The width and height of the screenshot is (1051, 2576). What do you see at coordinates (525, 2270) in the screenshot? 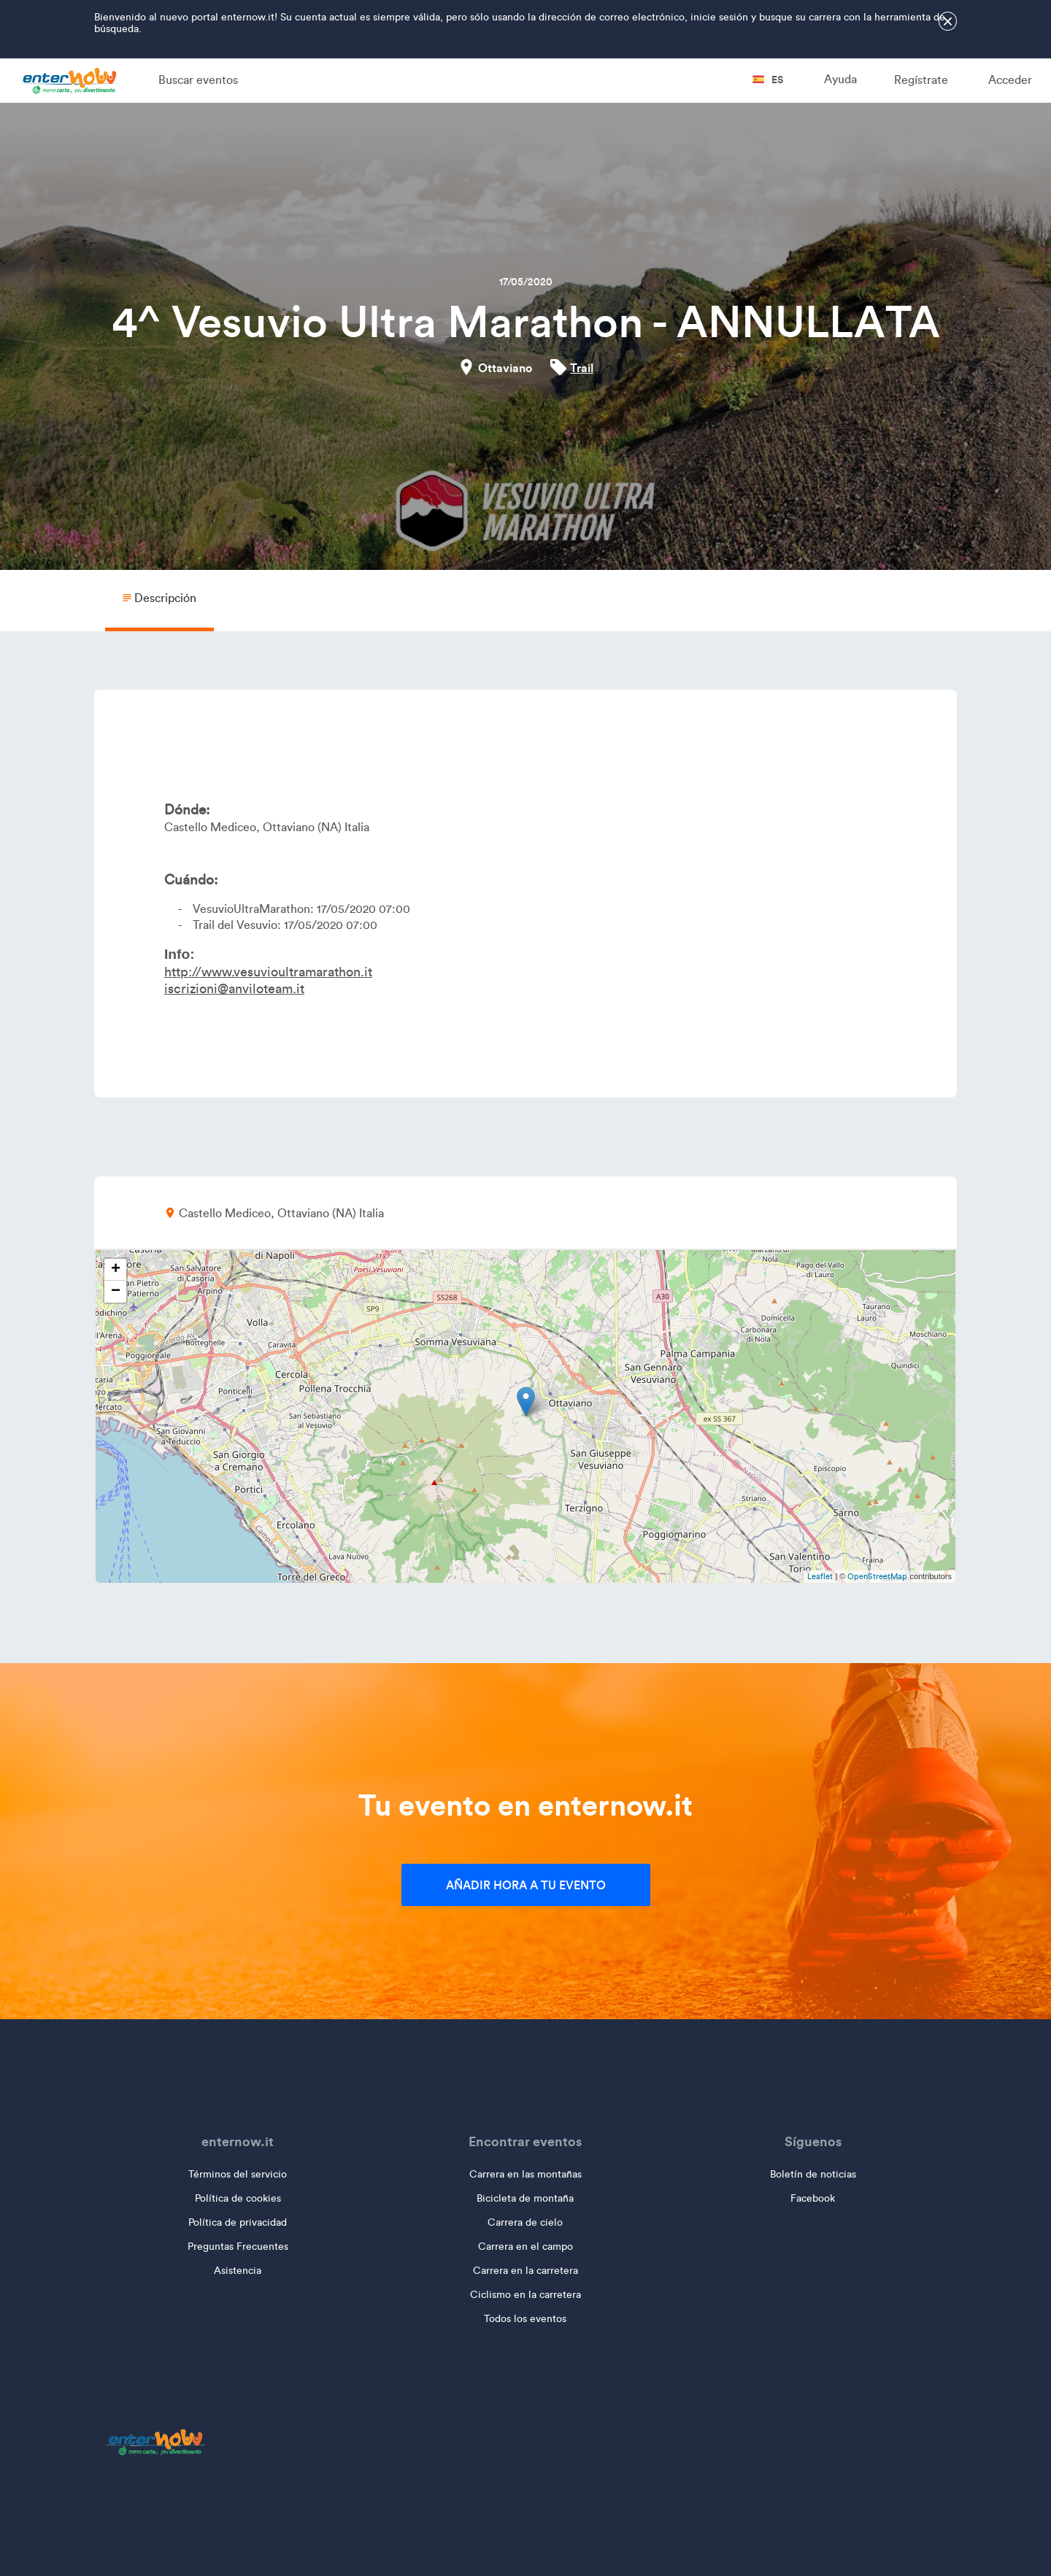
I see `Carrera en la carretera` at bounding box center [525, 2270].